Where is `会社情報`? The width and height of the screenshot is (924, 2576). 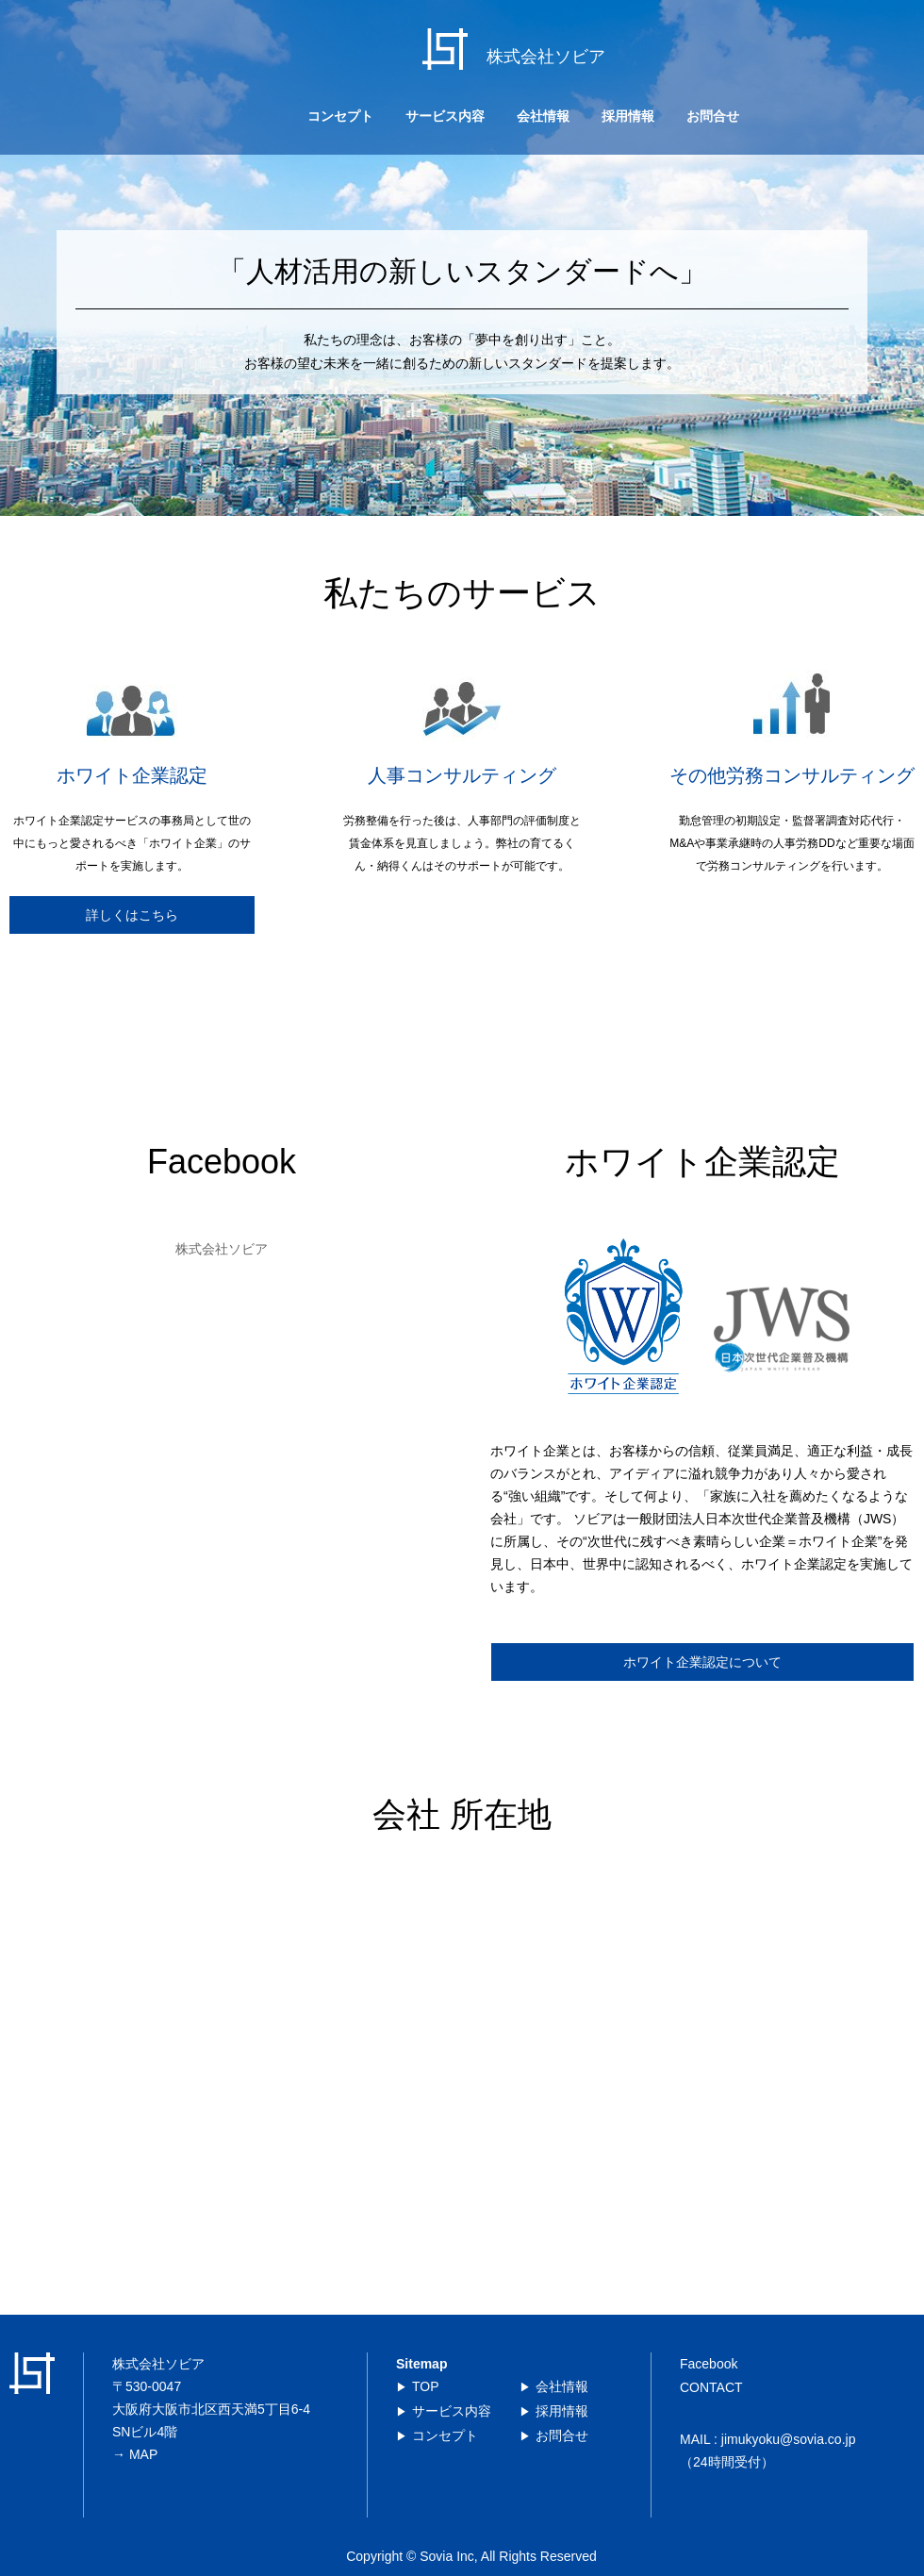 会社情報 is located at coordinates (543, 116).